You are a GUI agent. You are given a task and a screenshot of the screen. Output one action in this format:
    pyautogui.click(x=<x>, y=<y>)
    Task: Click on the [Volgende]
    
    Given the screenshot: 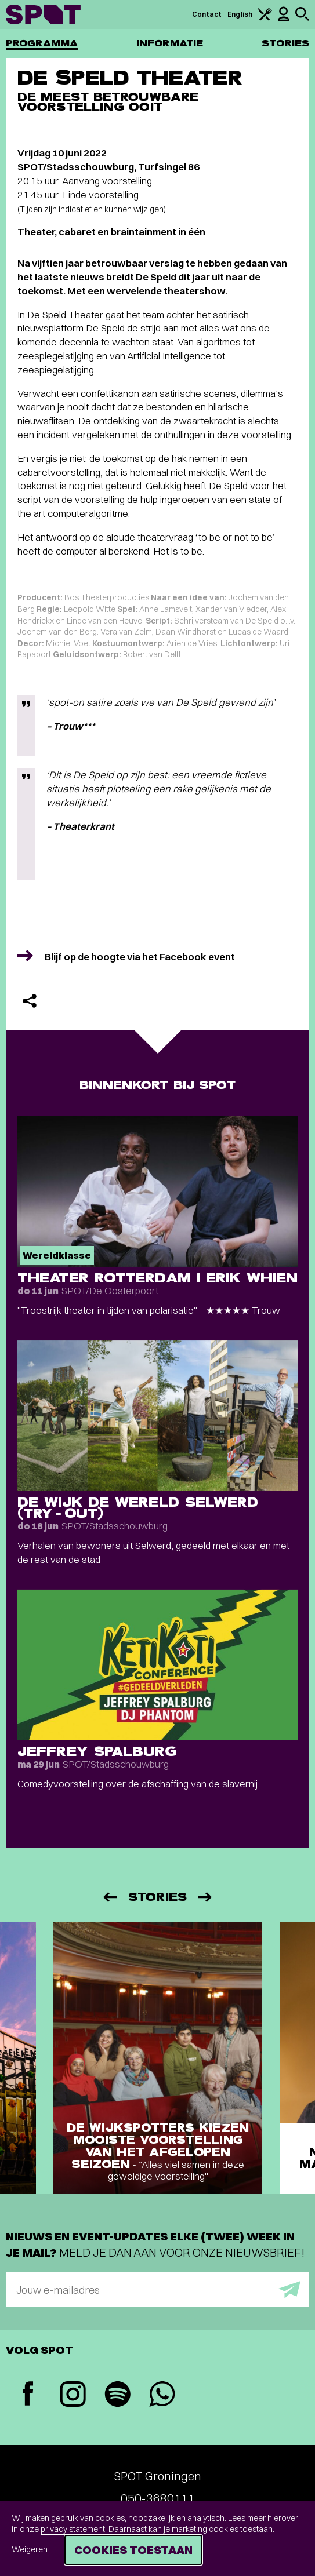 What is the action you would take?
    pyautogui.click(x=205, y=1897)
    